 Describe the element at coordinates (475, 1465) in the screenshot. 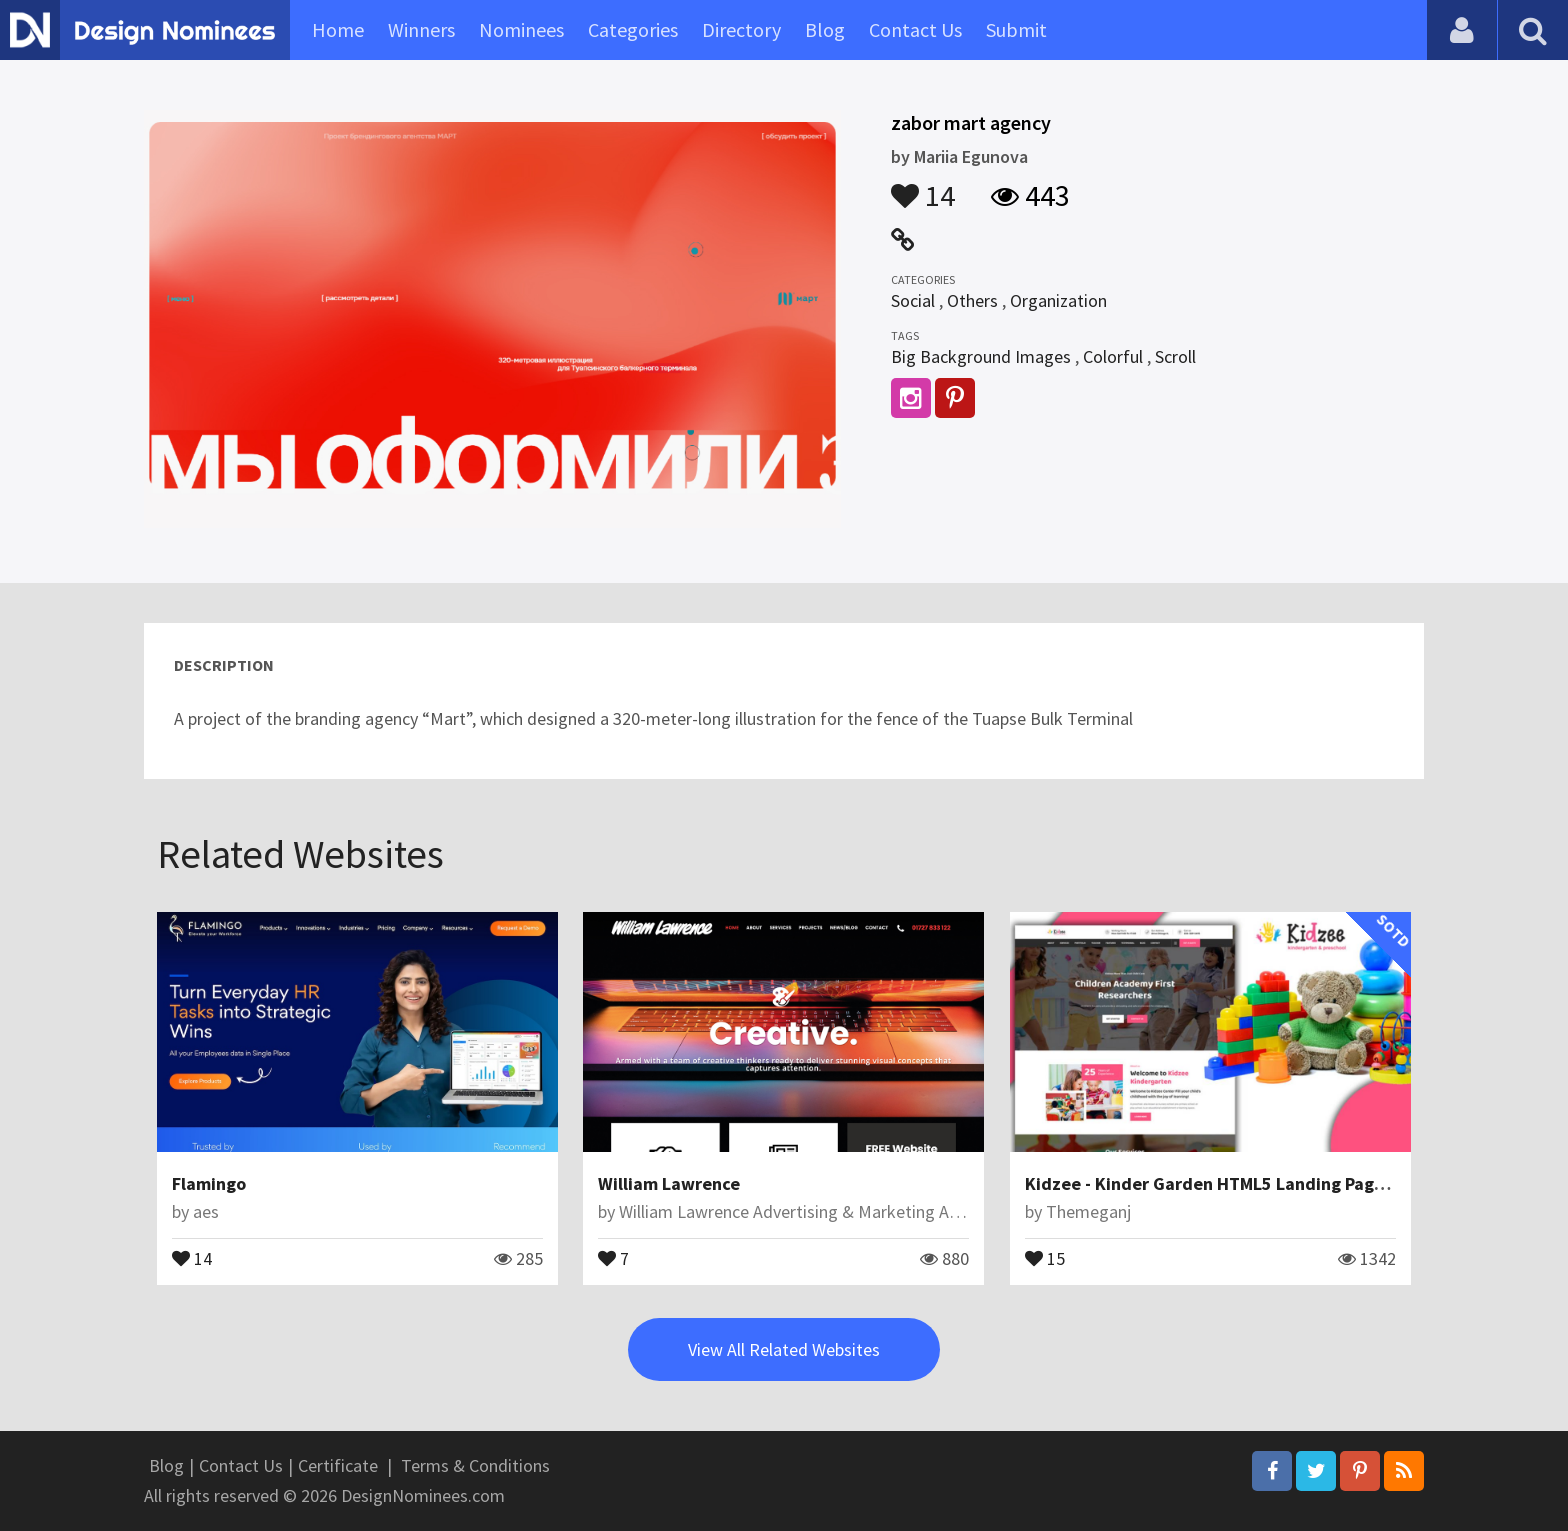

I see `Terms & Conditions` at that location.